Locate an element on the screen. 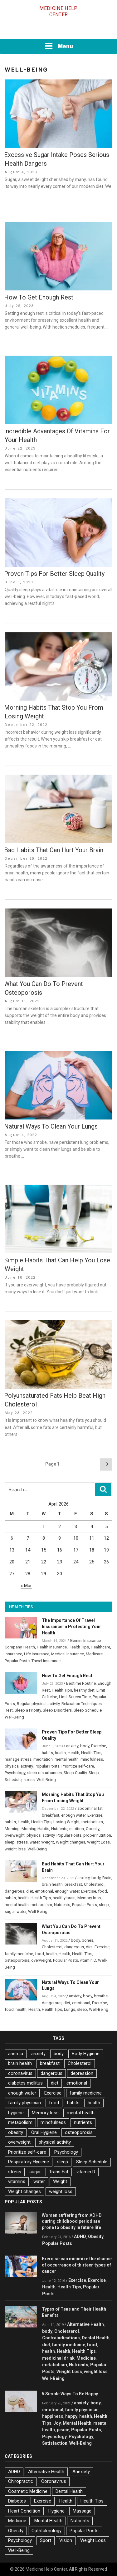  Health is located at coordinates (29, 1647).